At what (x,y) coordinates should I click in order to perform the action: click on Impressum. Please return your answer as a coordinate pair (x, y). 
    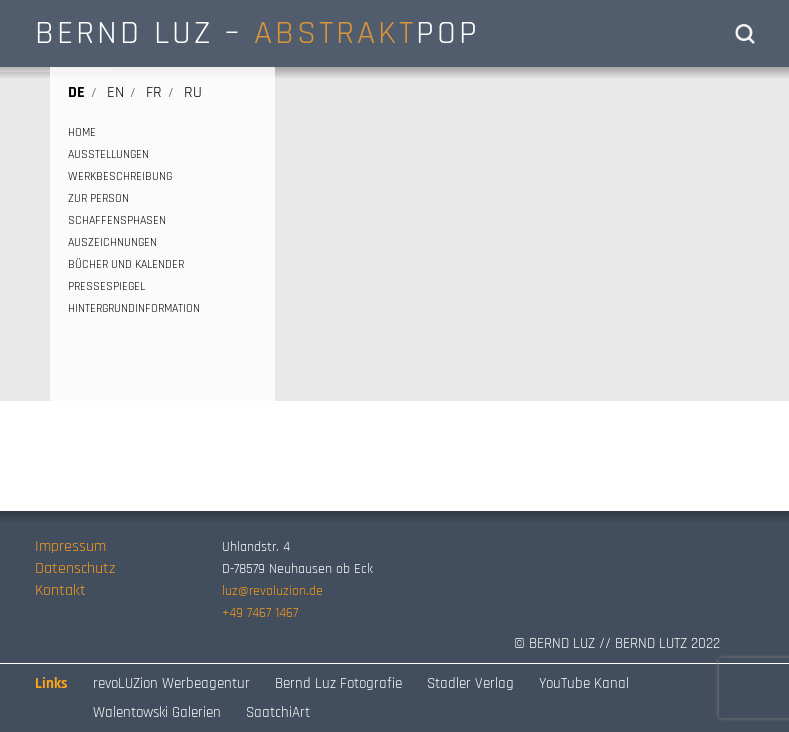
    Looking at the image, I should click on (70, 546).